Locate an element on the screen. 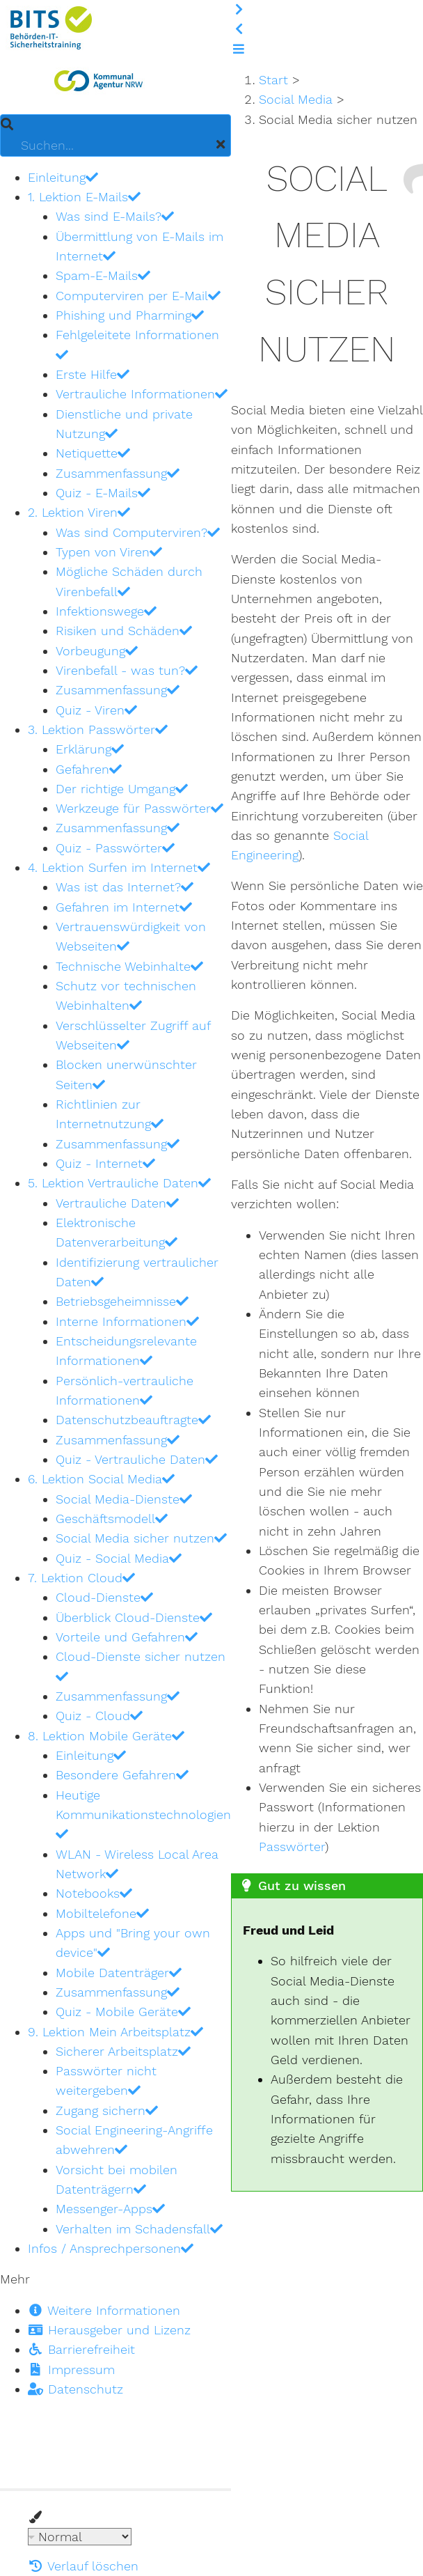  Geschäftsmodell is located at coordinates (112, 1518).